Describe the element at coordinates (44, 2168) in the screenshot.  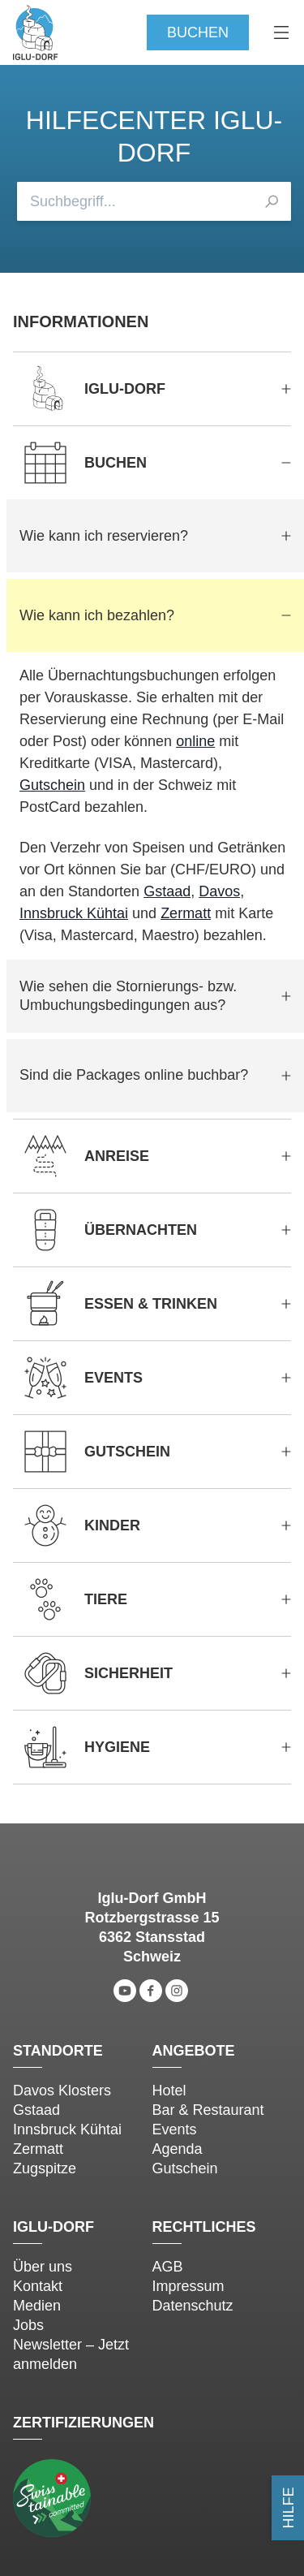
I see `Zugspitze` at that location.